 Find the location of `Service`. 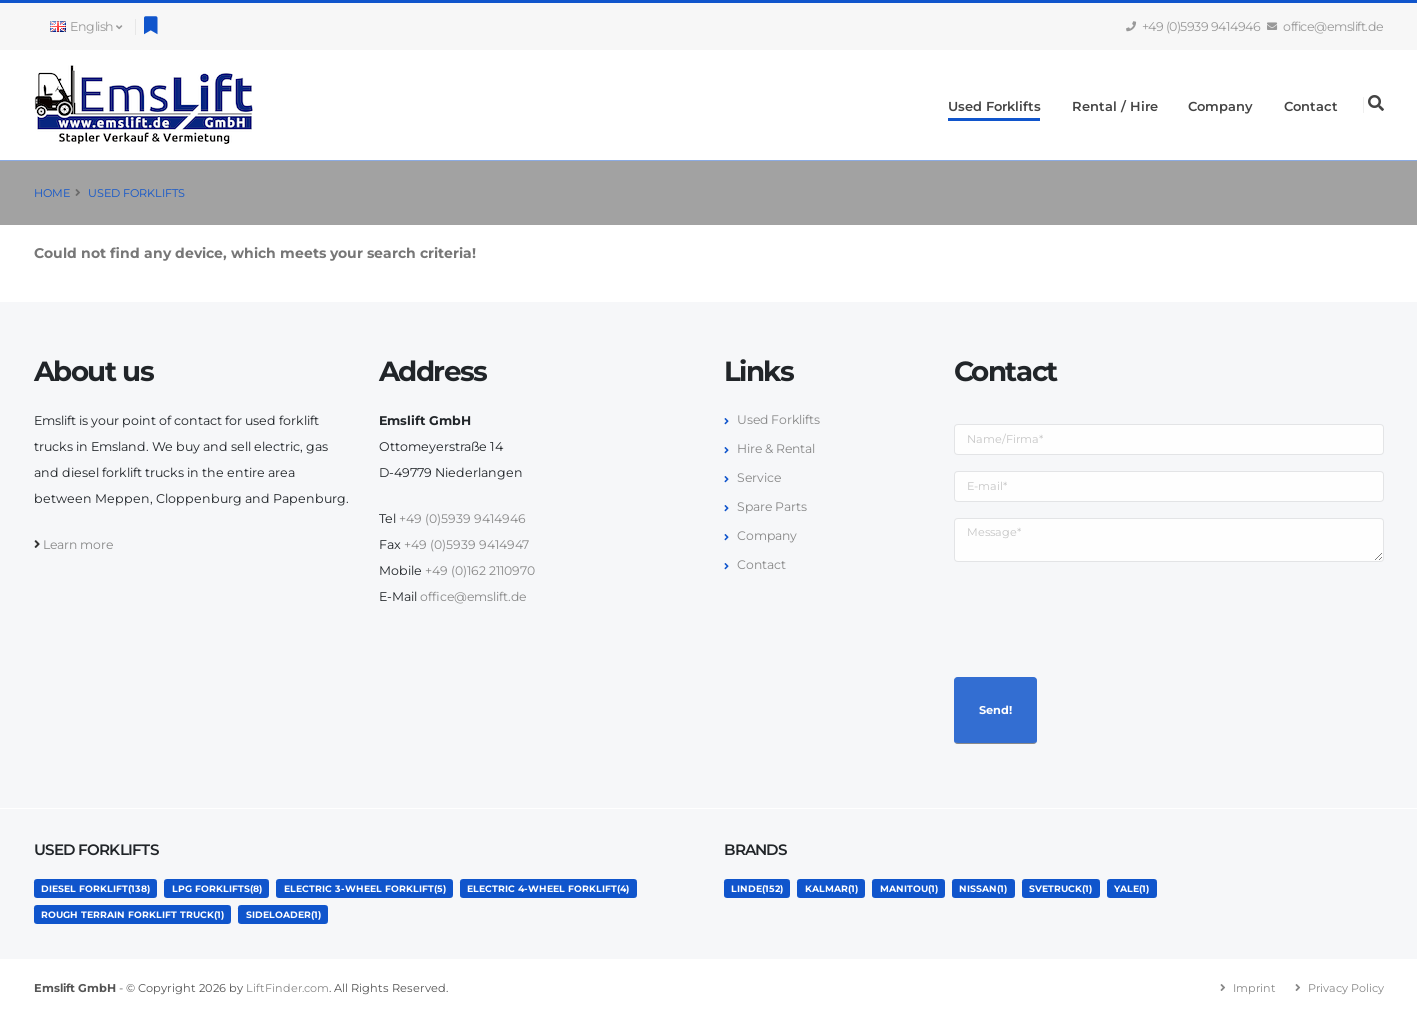

Service is located at coordinates (760, 477).